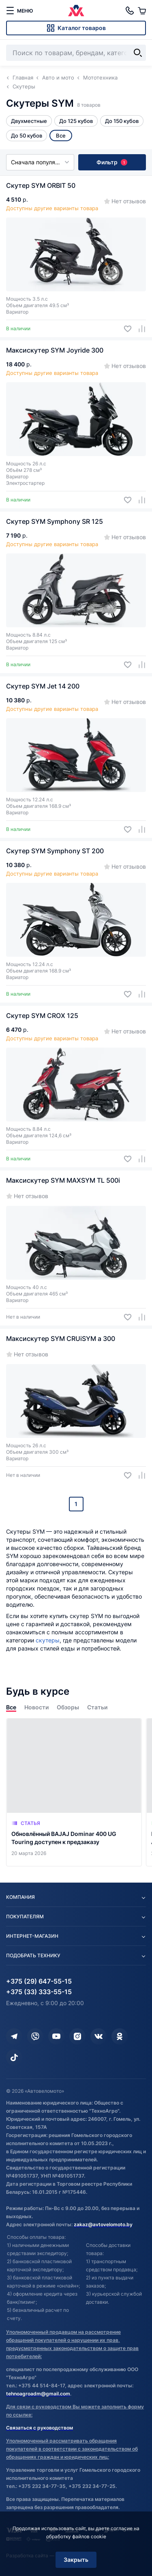  What do you see at coordinates (111, 162) in the screenshot?
I see `Фильтр` at bounding box center [111, 162].